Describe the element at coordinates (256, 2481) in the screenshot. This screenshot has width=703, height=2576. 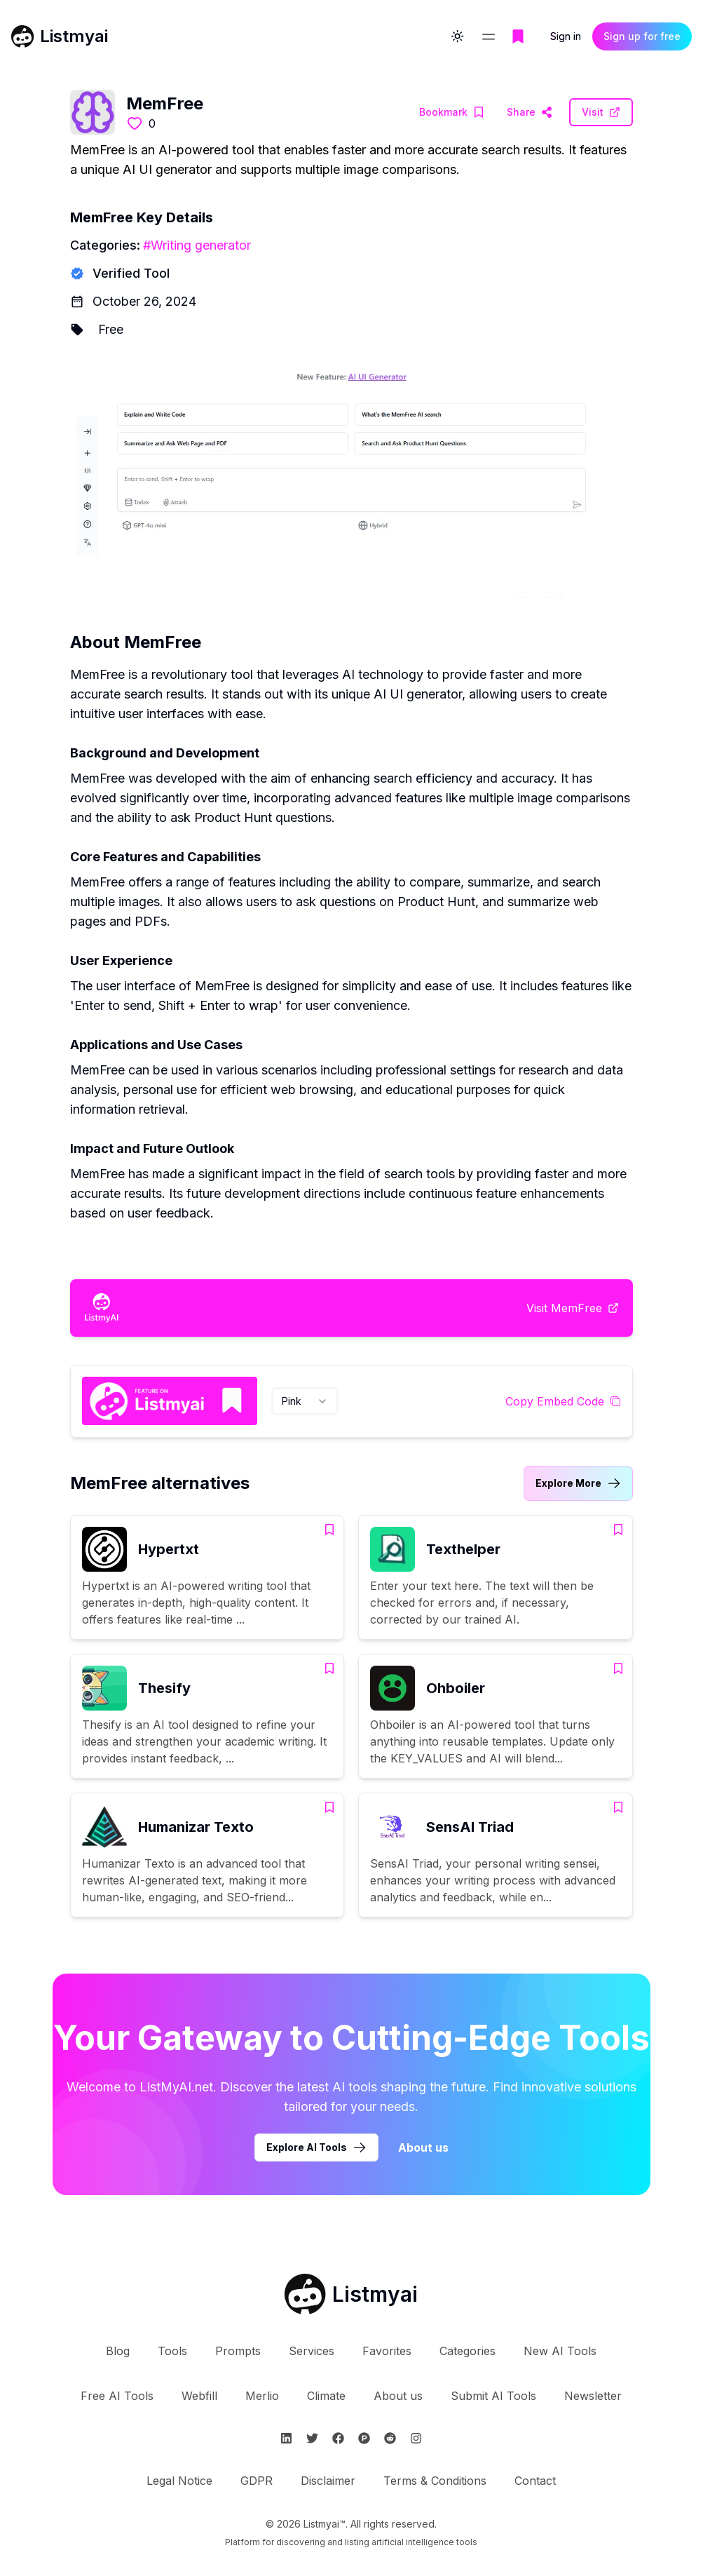
I see `GDPR` at that location.